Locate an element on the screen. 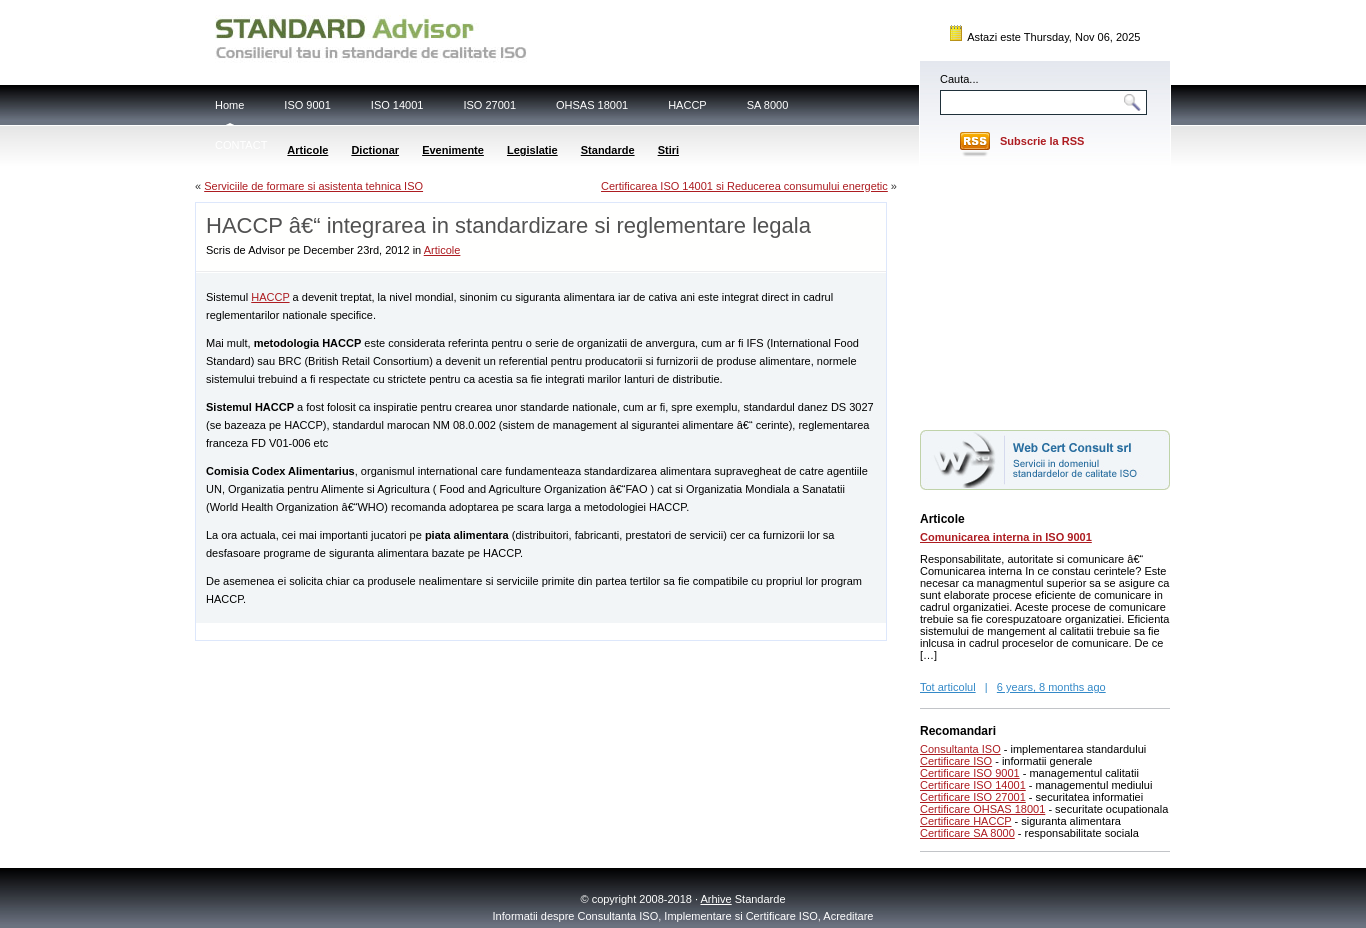 The image size is (1366, 928). Certificare ISO 27001 is located at coordinates (973, 797).